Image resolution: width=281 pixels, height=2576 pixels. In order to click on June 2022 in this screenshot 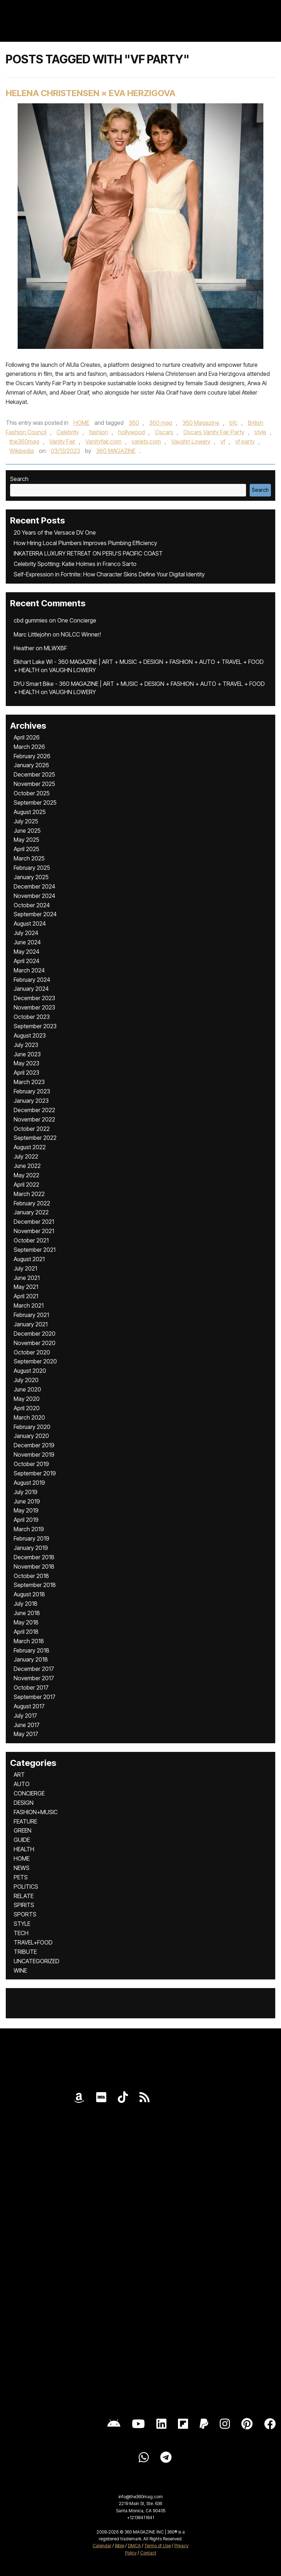, I will do `click(27, 1165)`.